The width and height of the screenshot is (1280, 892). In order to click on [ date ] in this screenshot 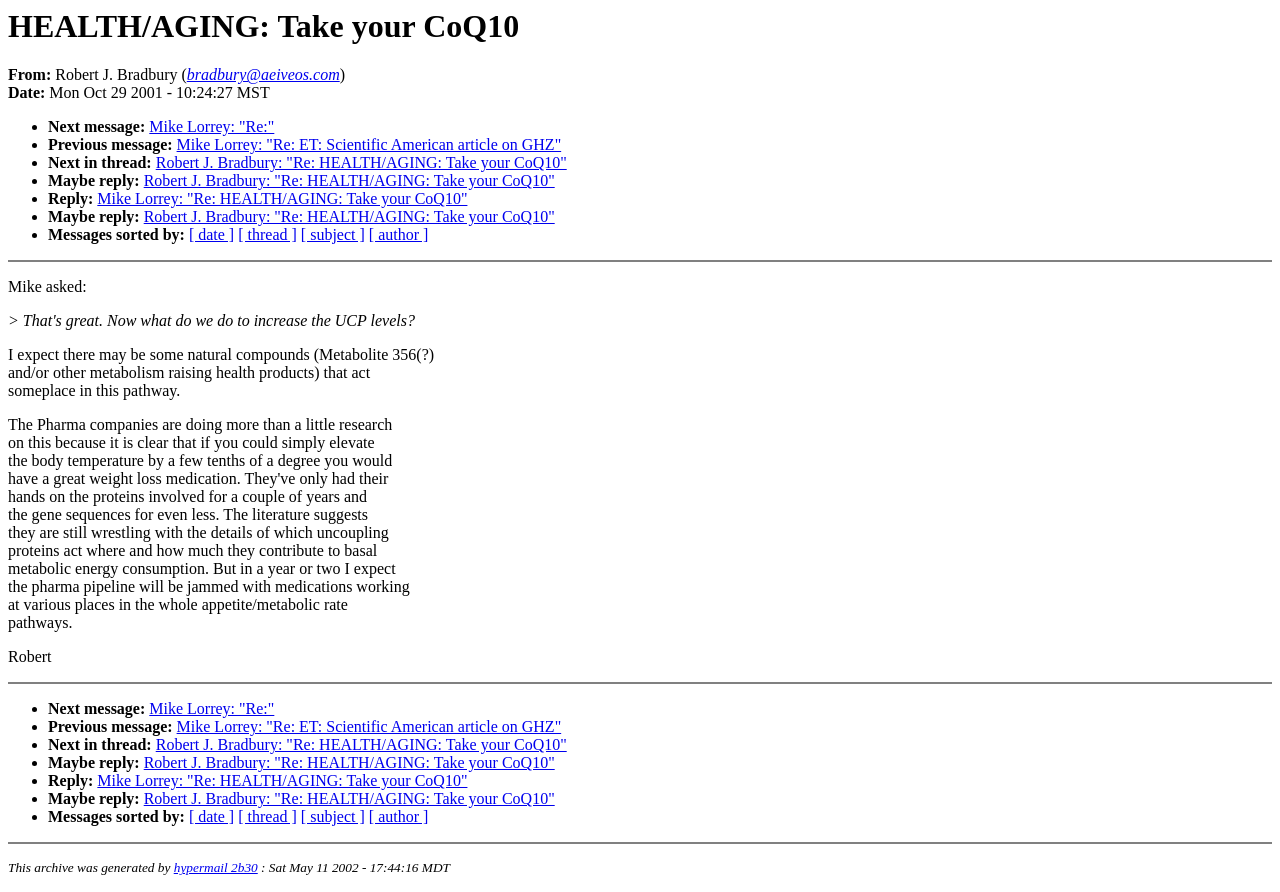, I will do `click(211, 234)`.